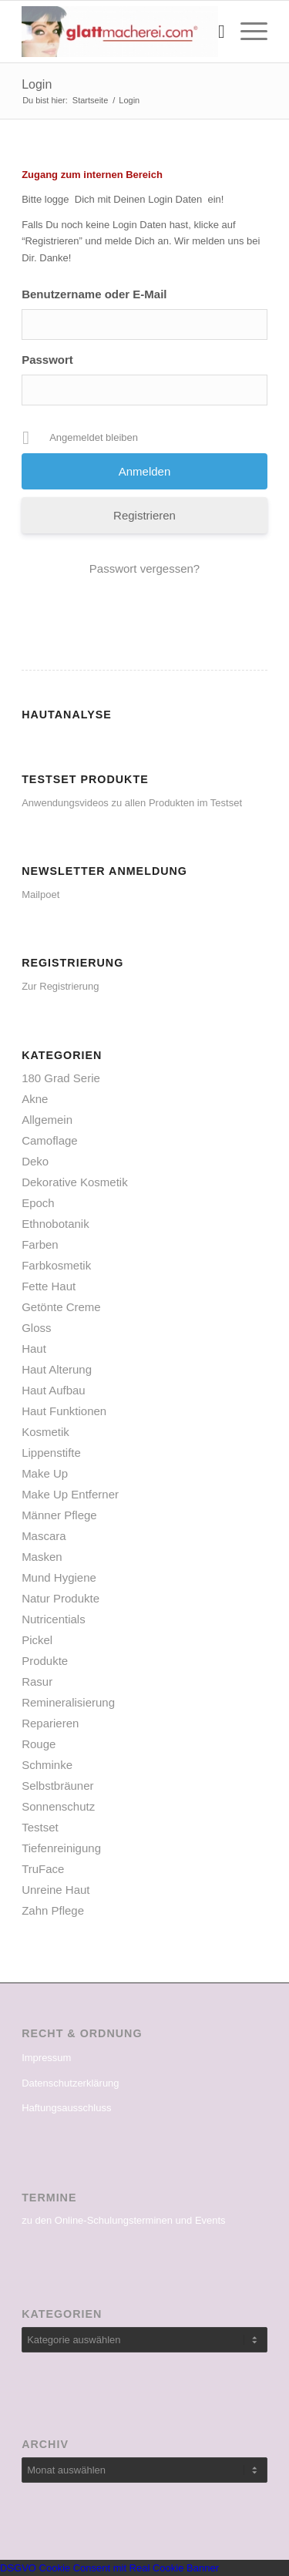 The image size is (289, 2576). Describe the element at coordinates (70, 1494) in the screenshot. I see `Make Up Entferner` at that location.